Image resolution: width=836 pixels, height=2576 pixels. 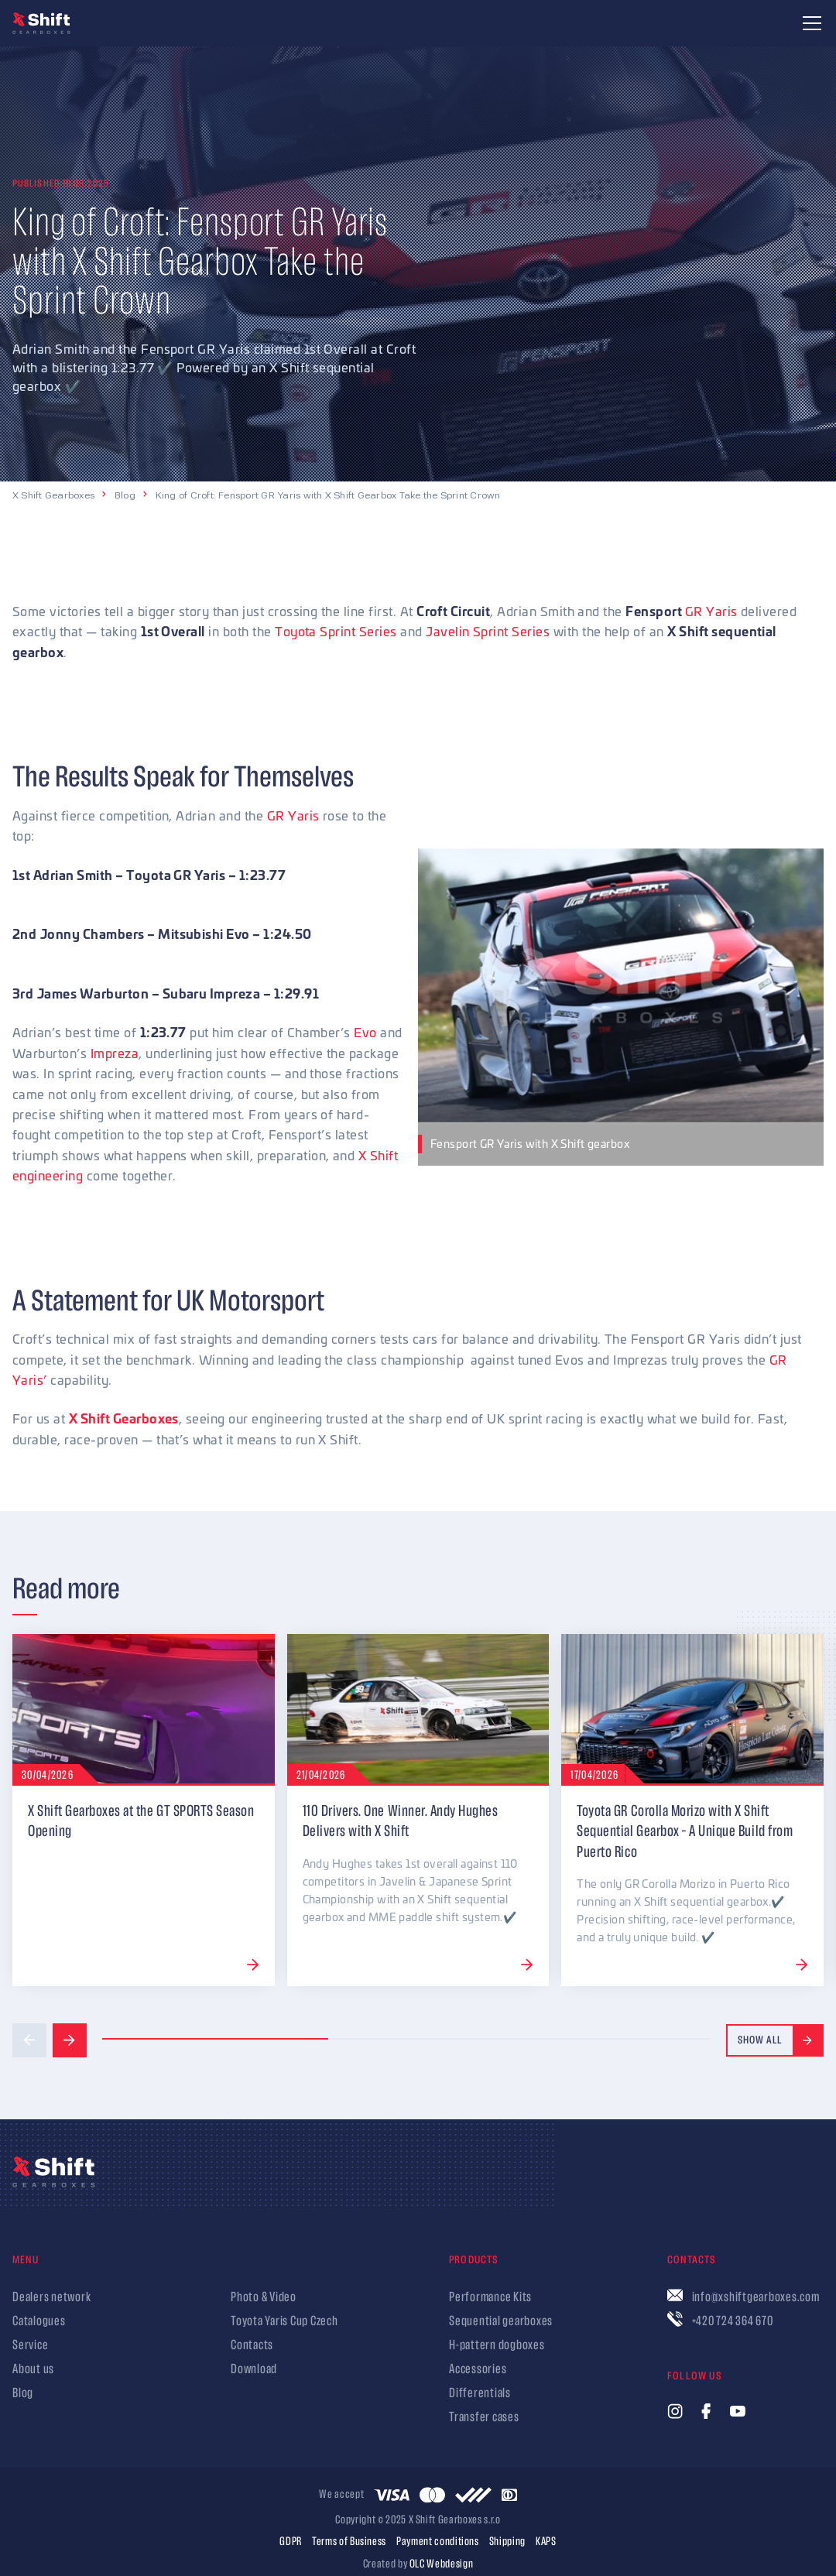 What do you see at coordinates (365, 1031) in the screenshot?
I see `Evo` at bounding box center [365, 1031].